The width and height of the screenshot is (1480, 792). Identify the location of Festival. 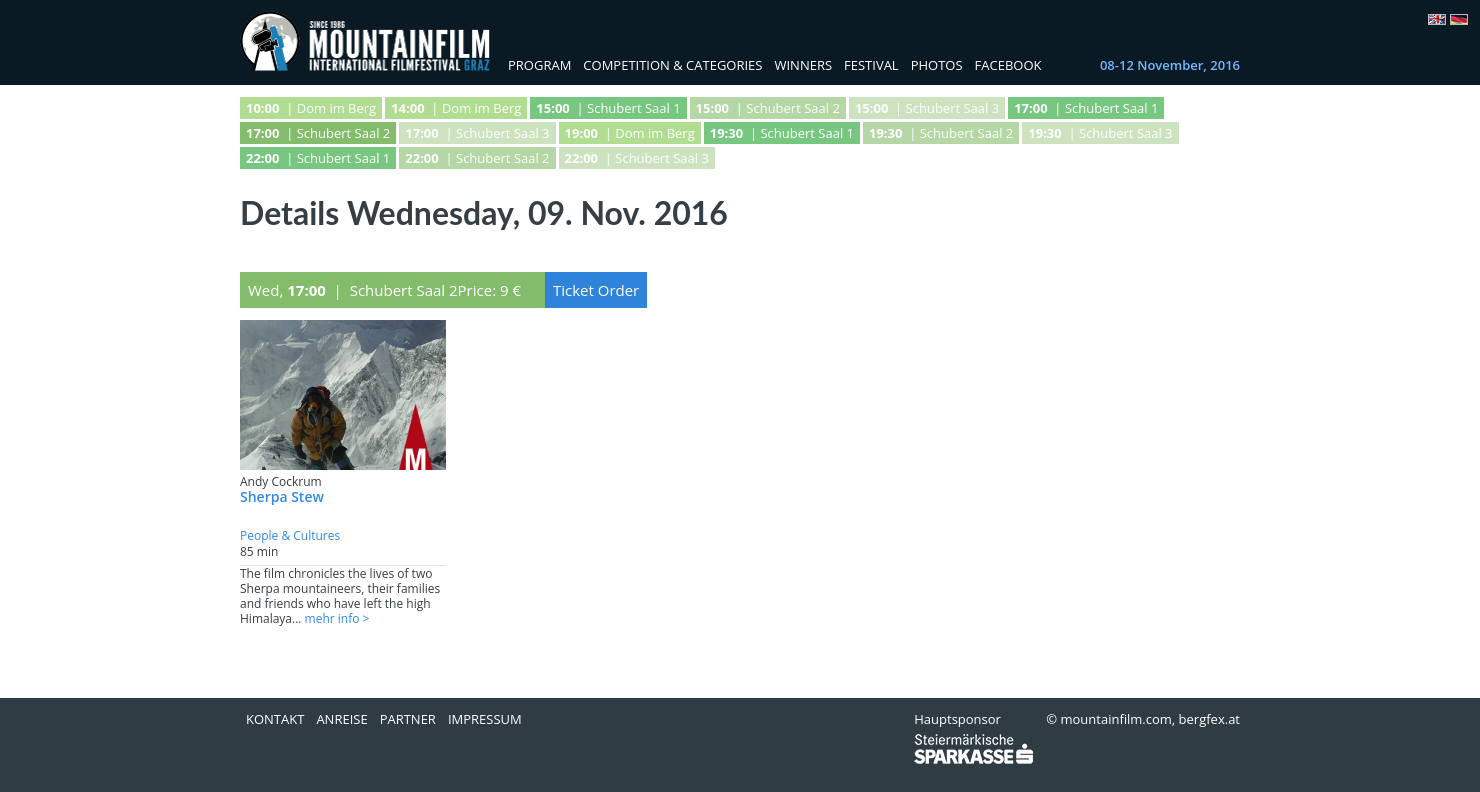
(871, 65).